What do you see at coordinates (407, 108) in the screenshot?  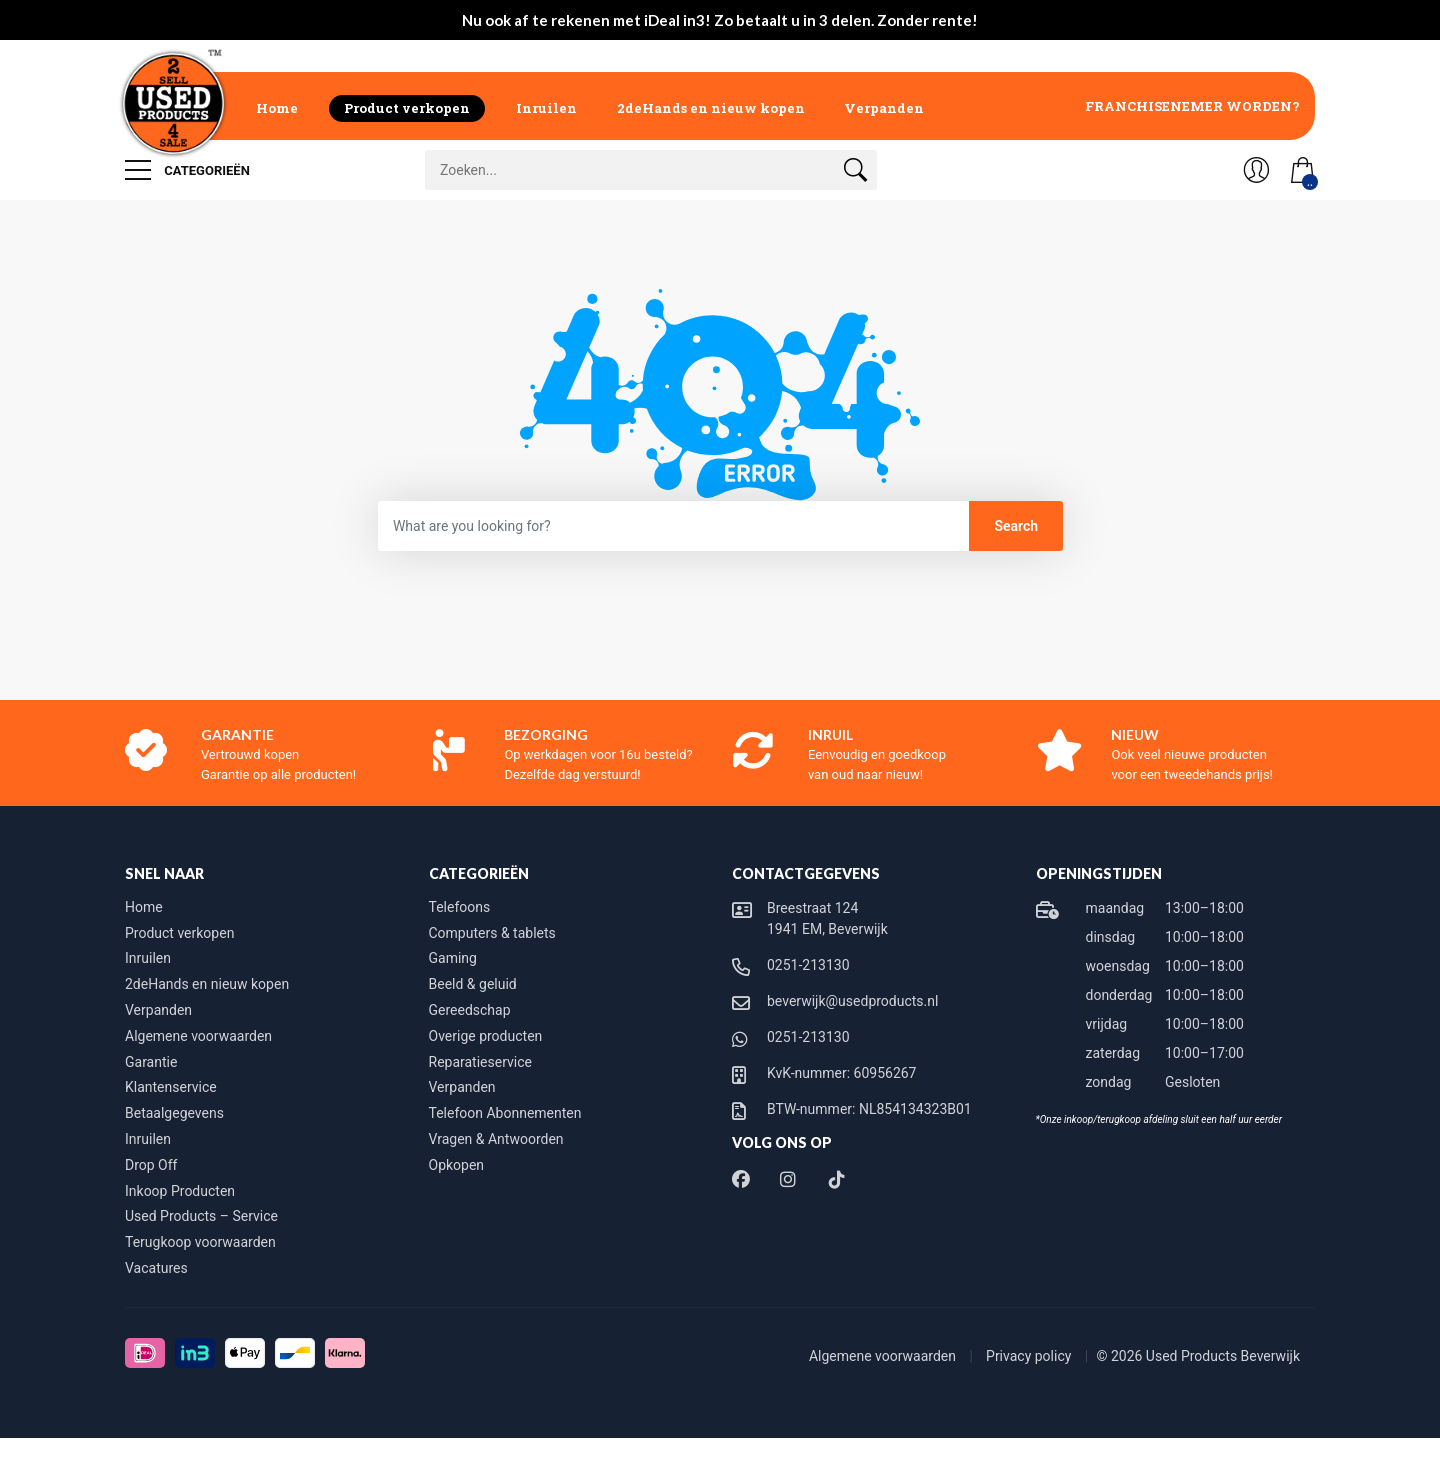 I see `Product verkopen` at bounding box center [407, 108].